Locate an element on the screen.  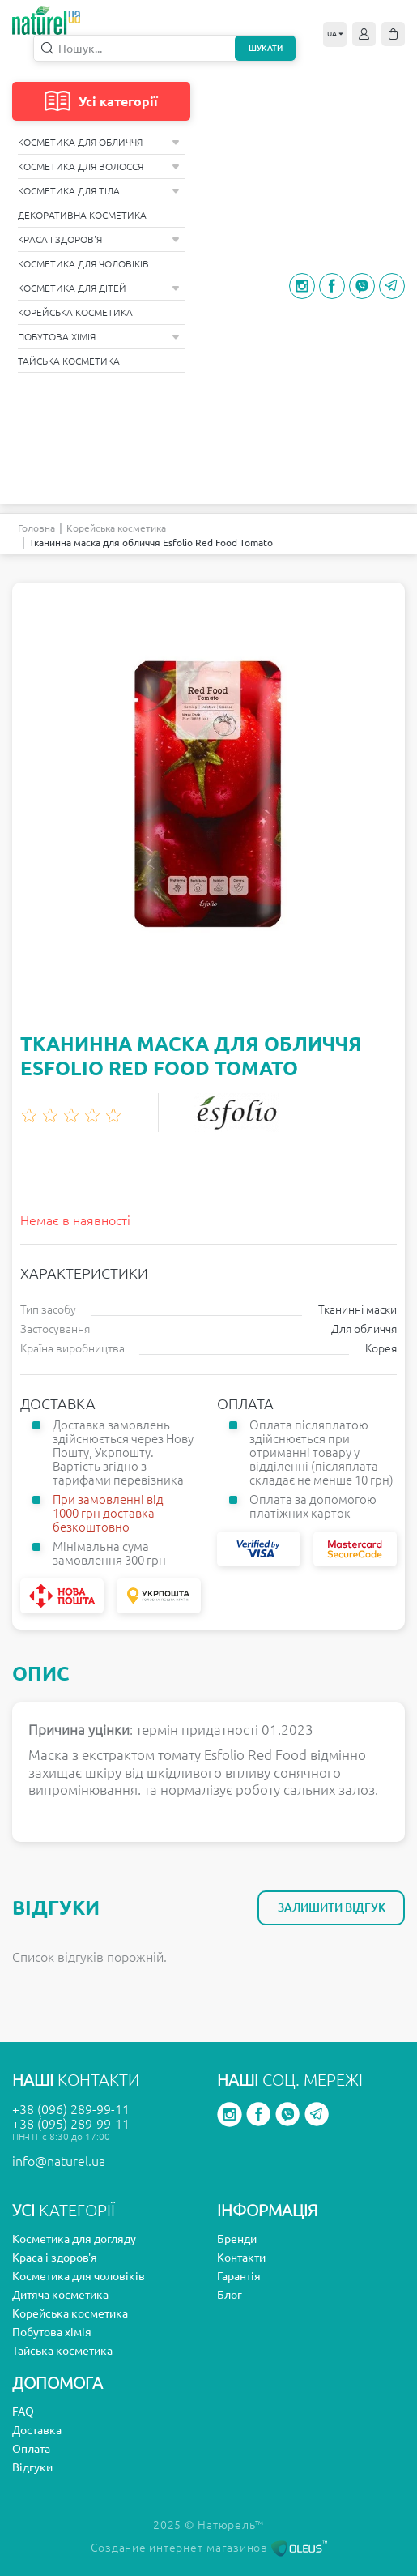
Краса і здоров'я is located at coordinates (99, 239).